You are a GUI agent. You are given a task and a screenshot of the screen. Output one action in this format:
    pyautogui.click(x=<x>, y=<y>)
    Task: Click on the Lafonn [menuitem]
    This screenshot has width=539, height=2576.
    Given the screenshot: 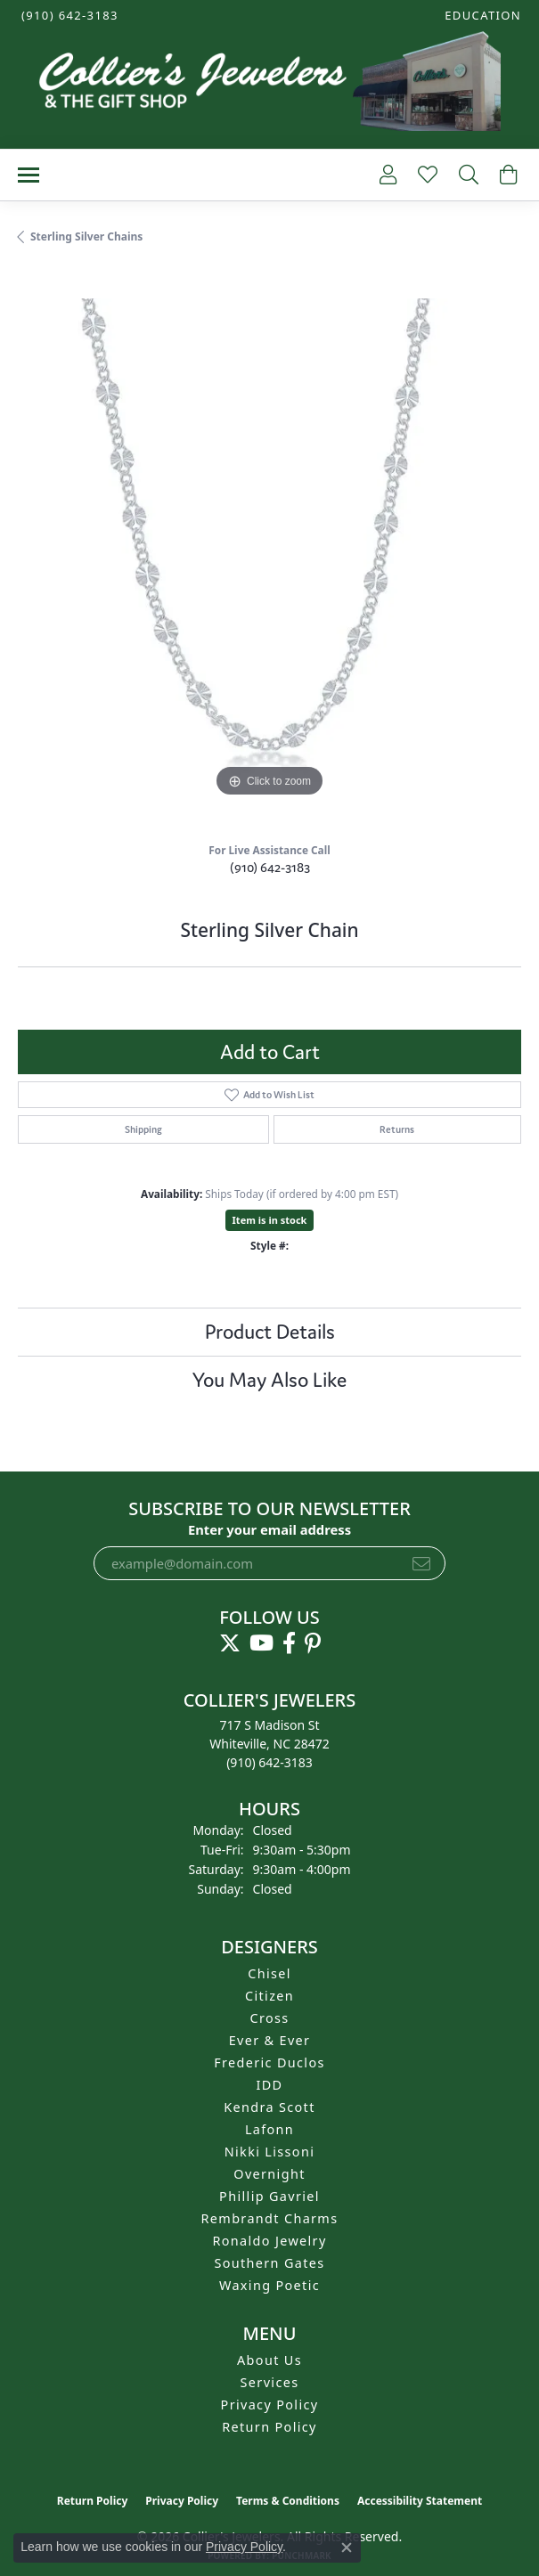 What is the action you would take?
    pyautogui.click(x=269, y=2129)
    